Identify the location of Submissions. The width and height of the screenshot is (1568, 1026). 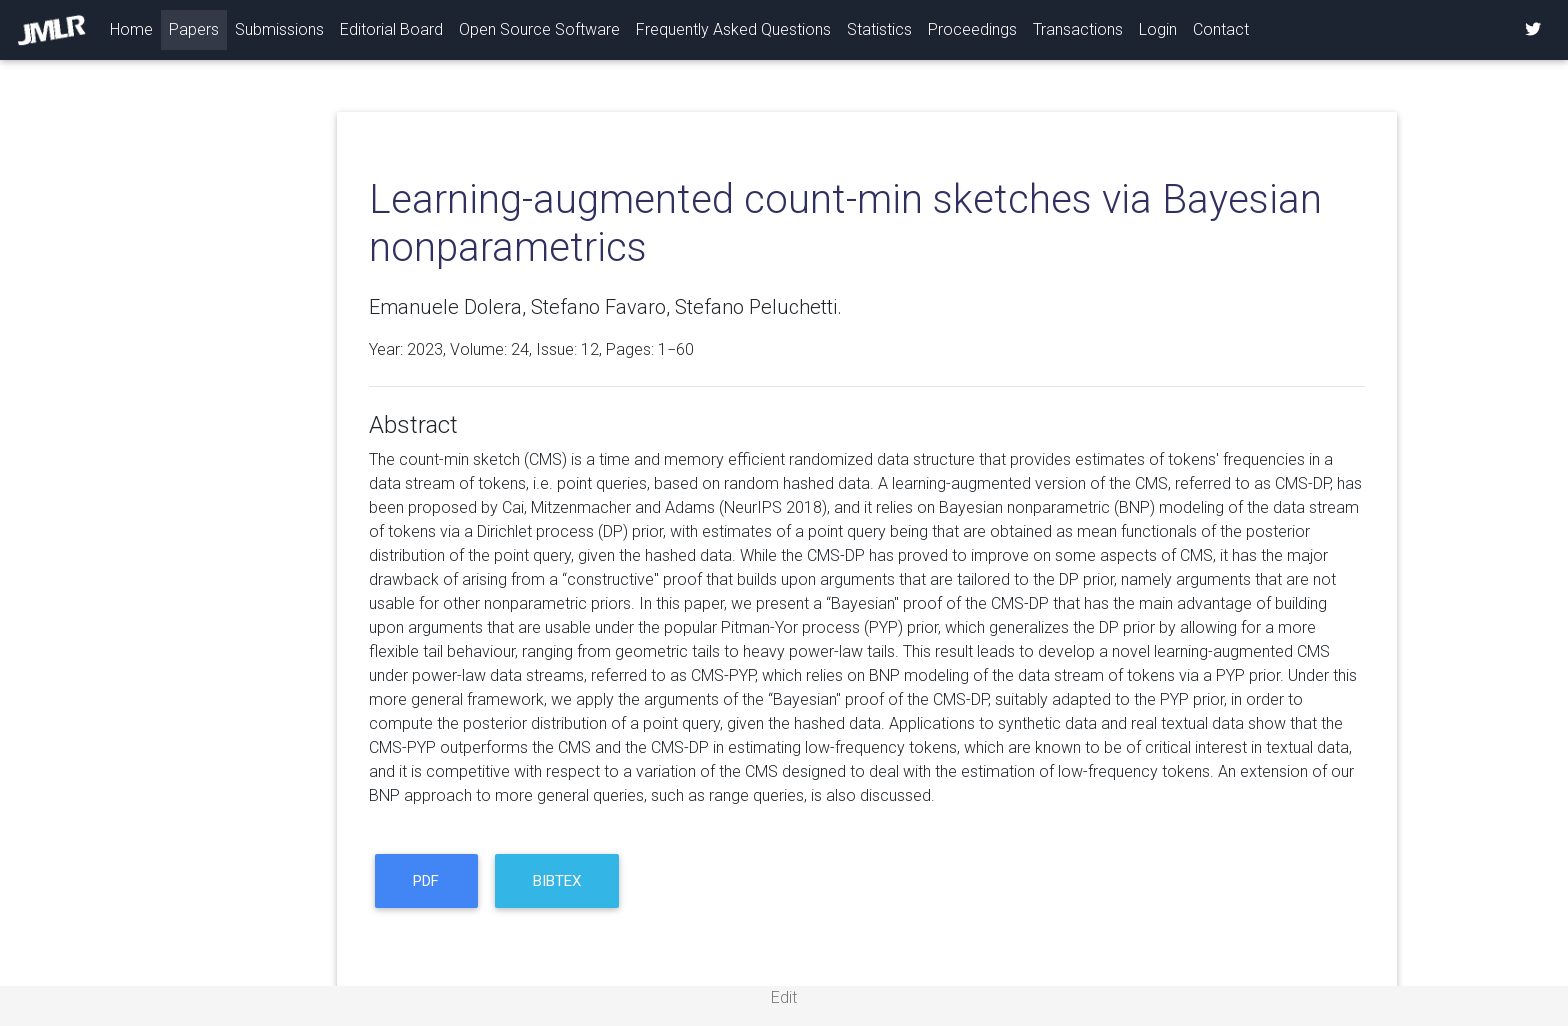
(279, 29).